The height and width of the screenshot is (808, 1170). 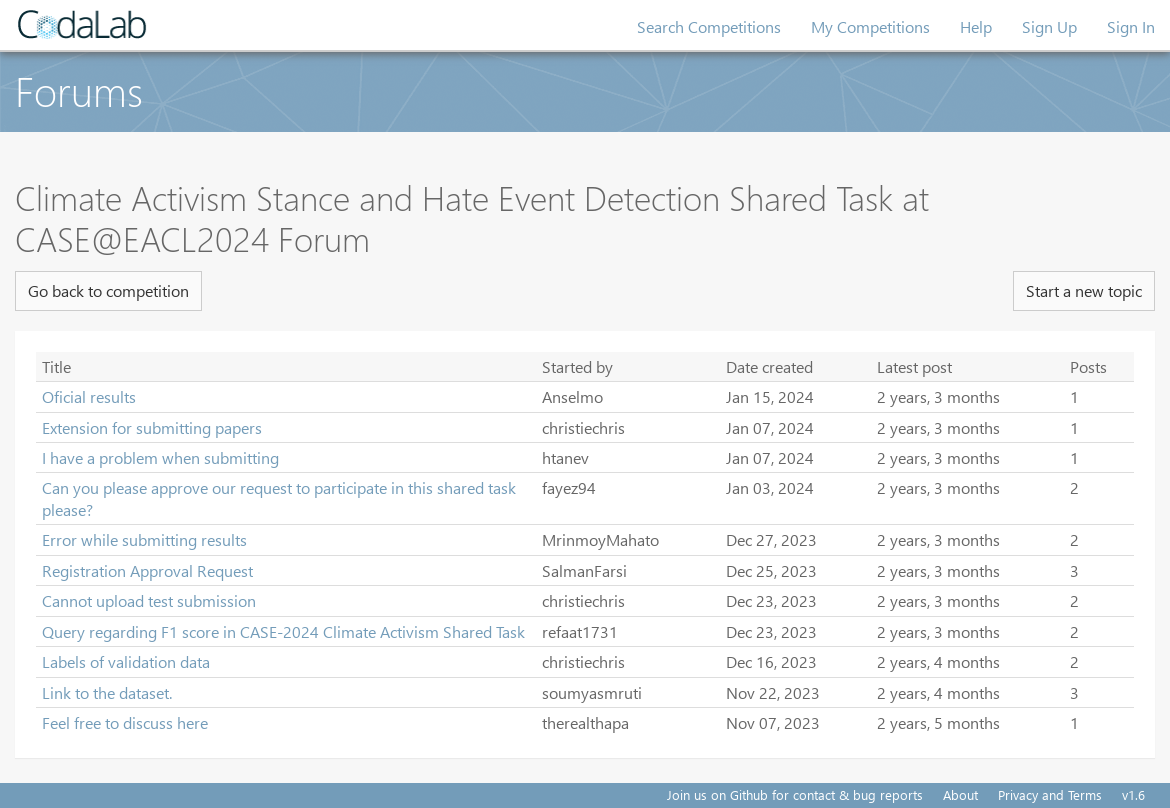 I want to click on I have a problem when submitting, so click(x=160, y=457).